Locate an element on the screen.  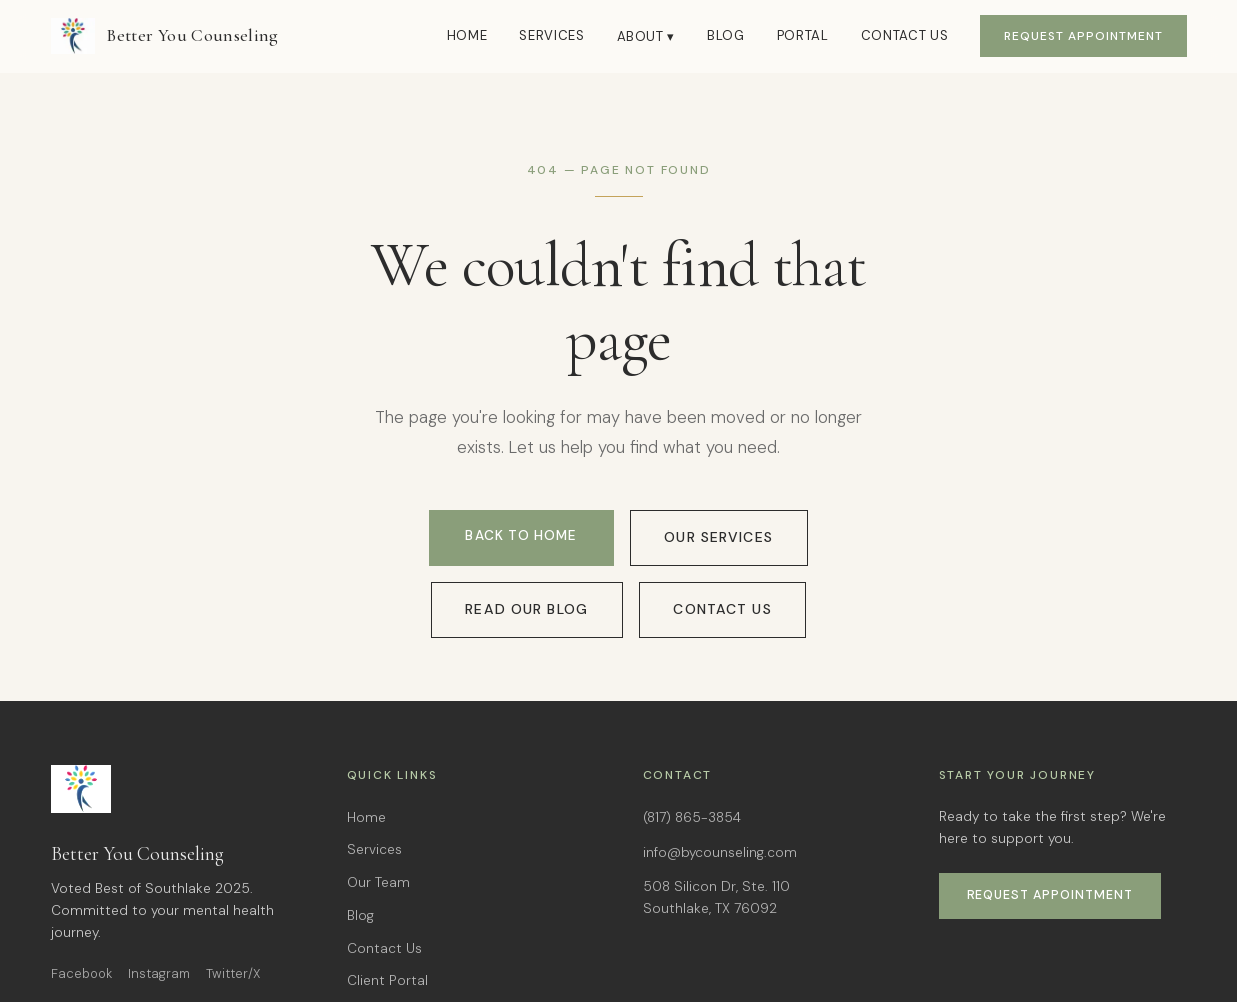
Facebook is located at coordinates (81, 973).